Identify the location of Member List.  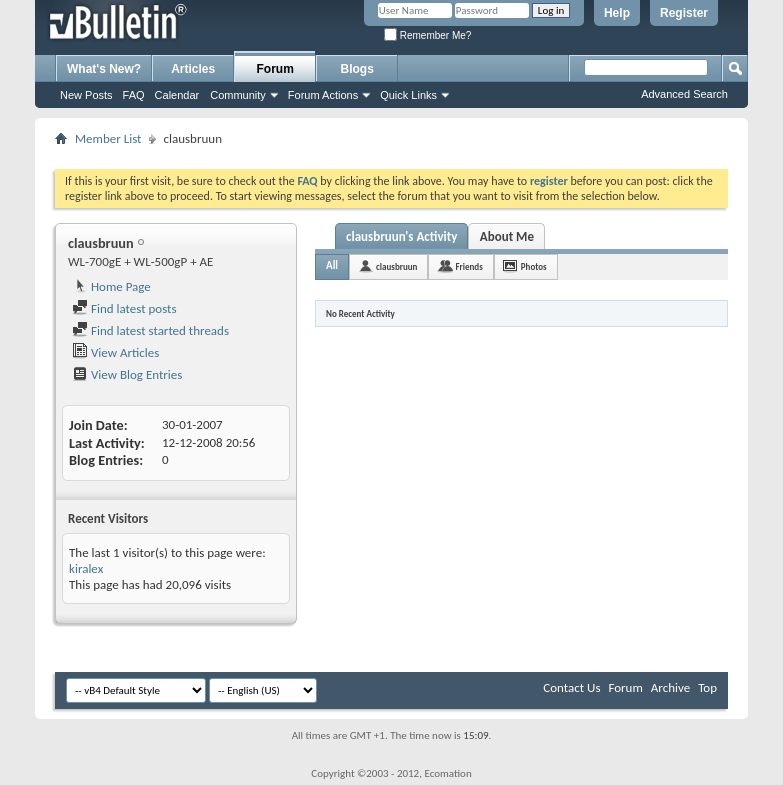
(108, 138).